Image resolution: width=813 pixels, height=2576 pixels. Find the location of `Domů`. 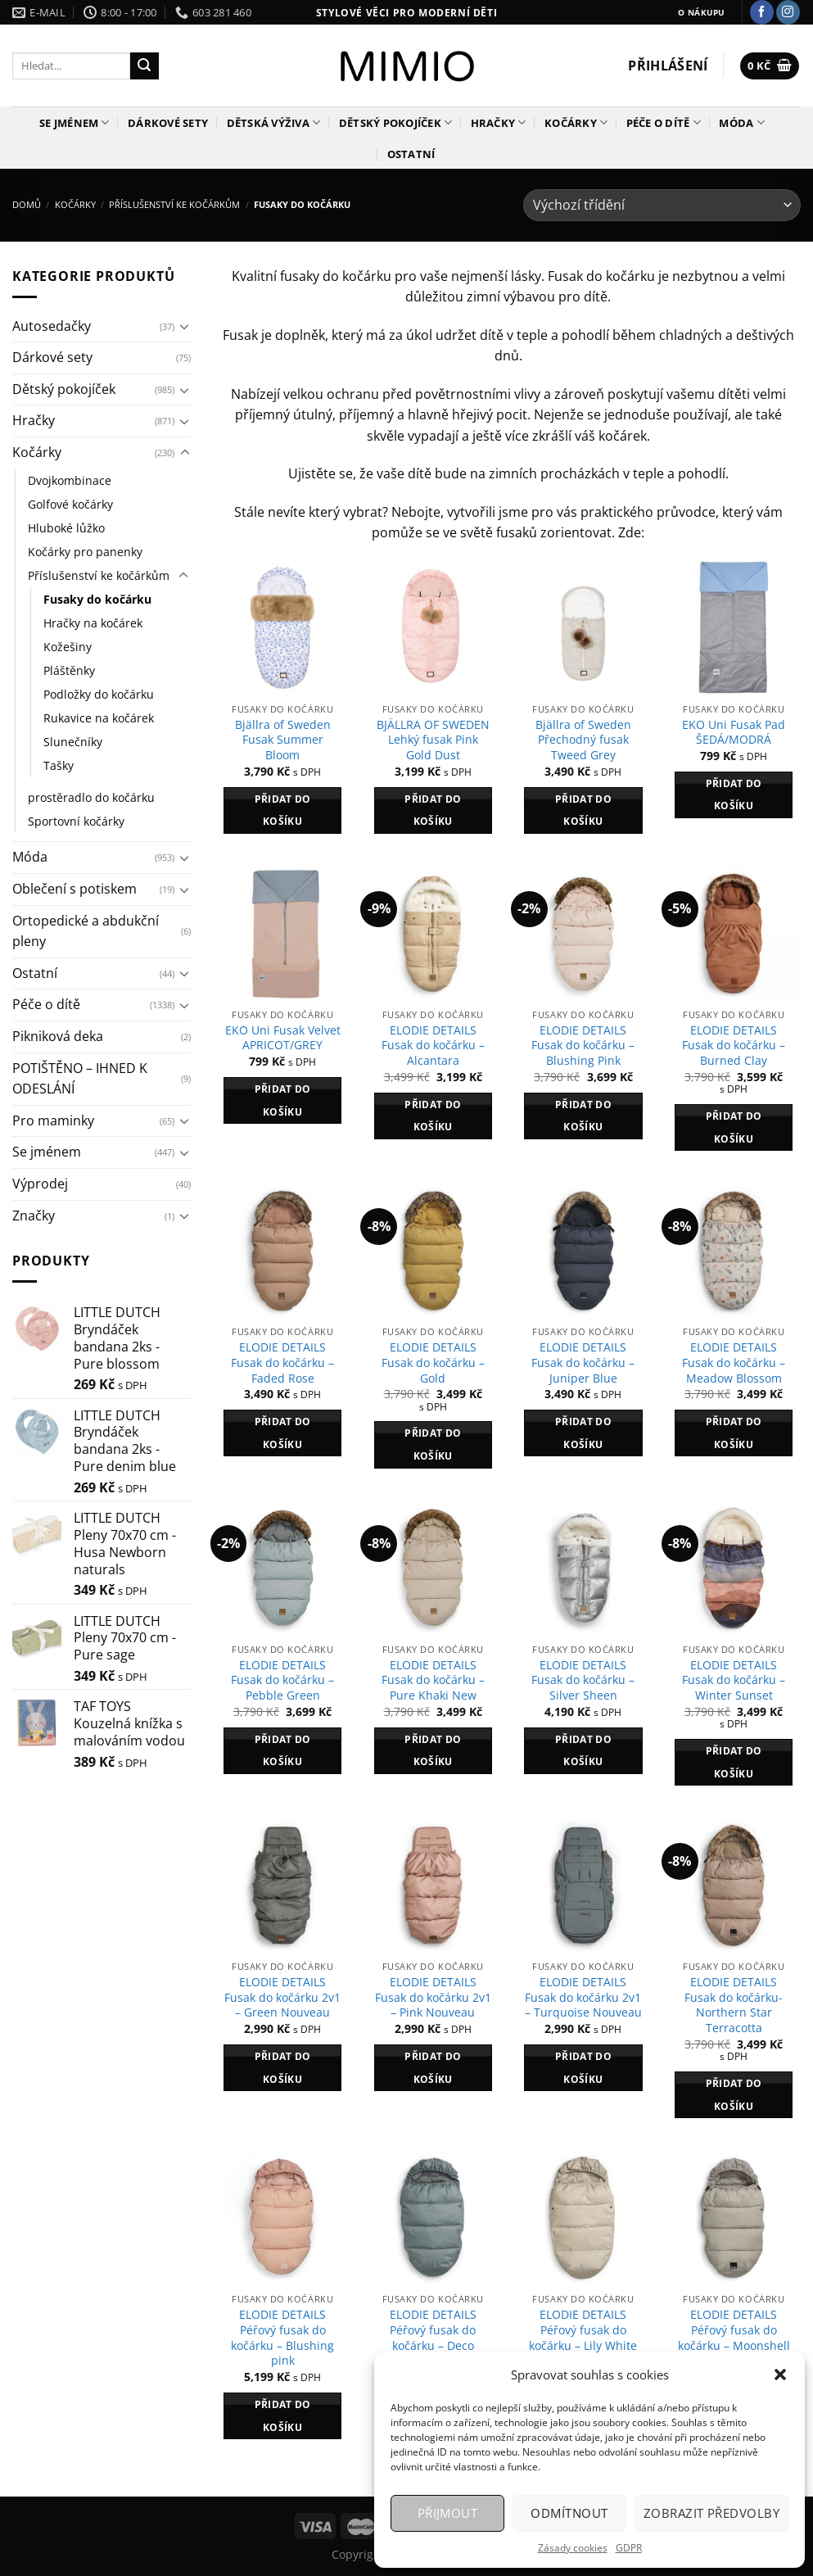

Domů is located at coordinates (26, 204).